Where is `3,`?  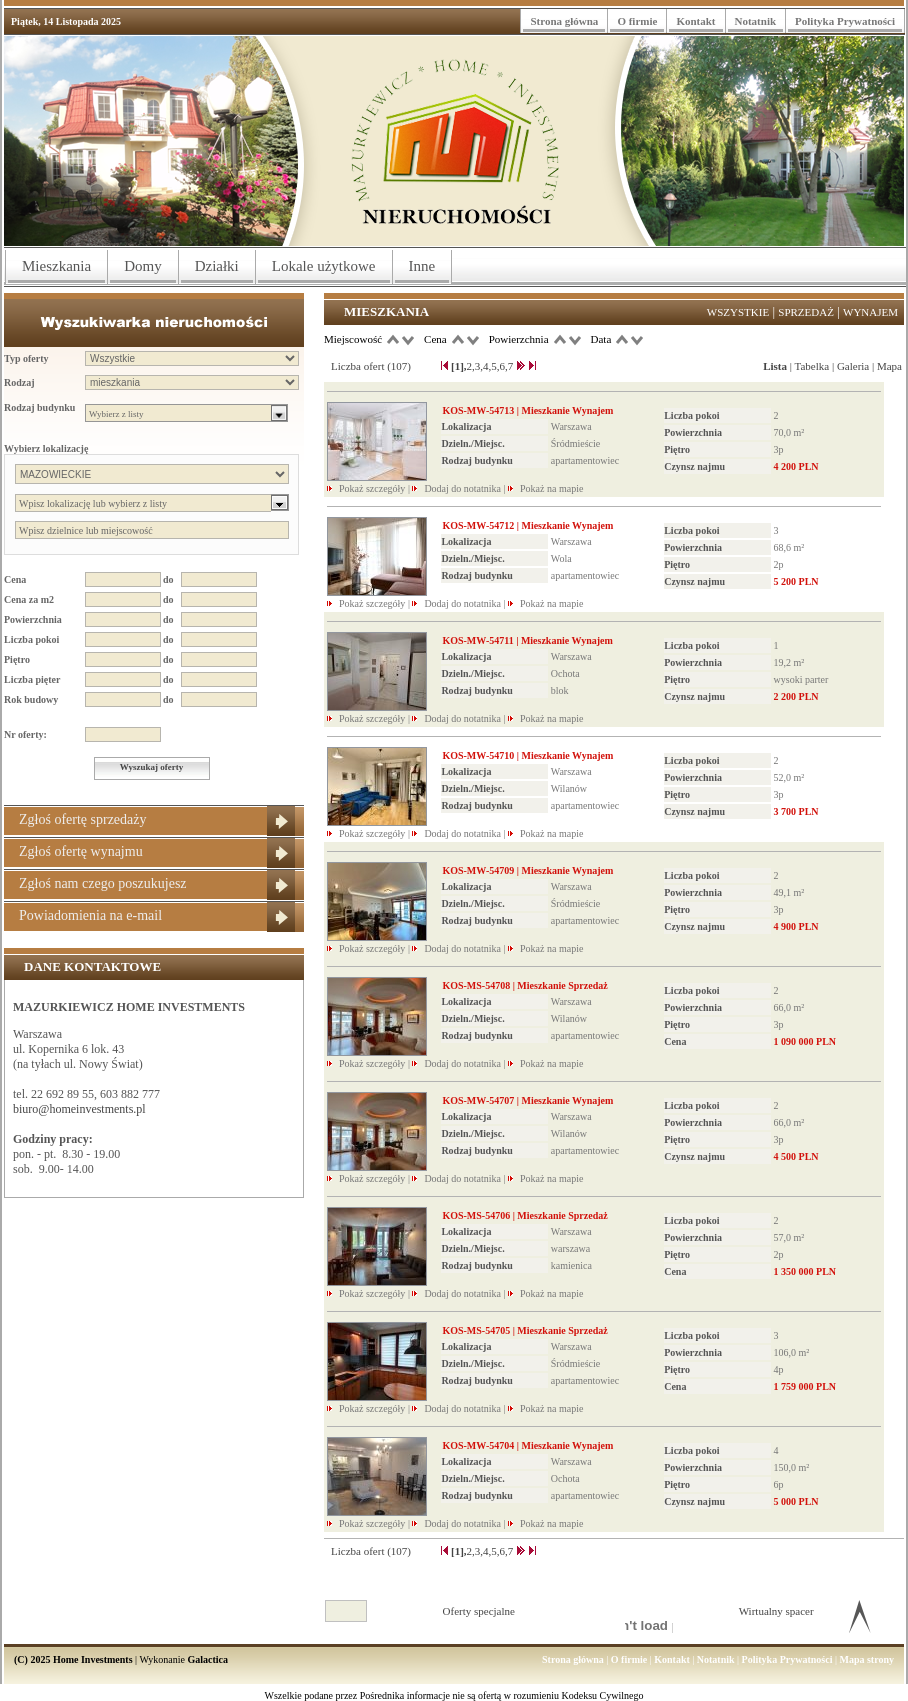 3, is located at coordinates (479, 366).